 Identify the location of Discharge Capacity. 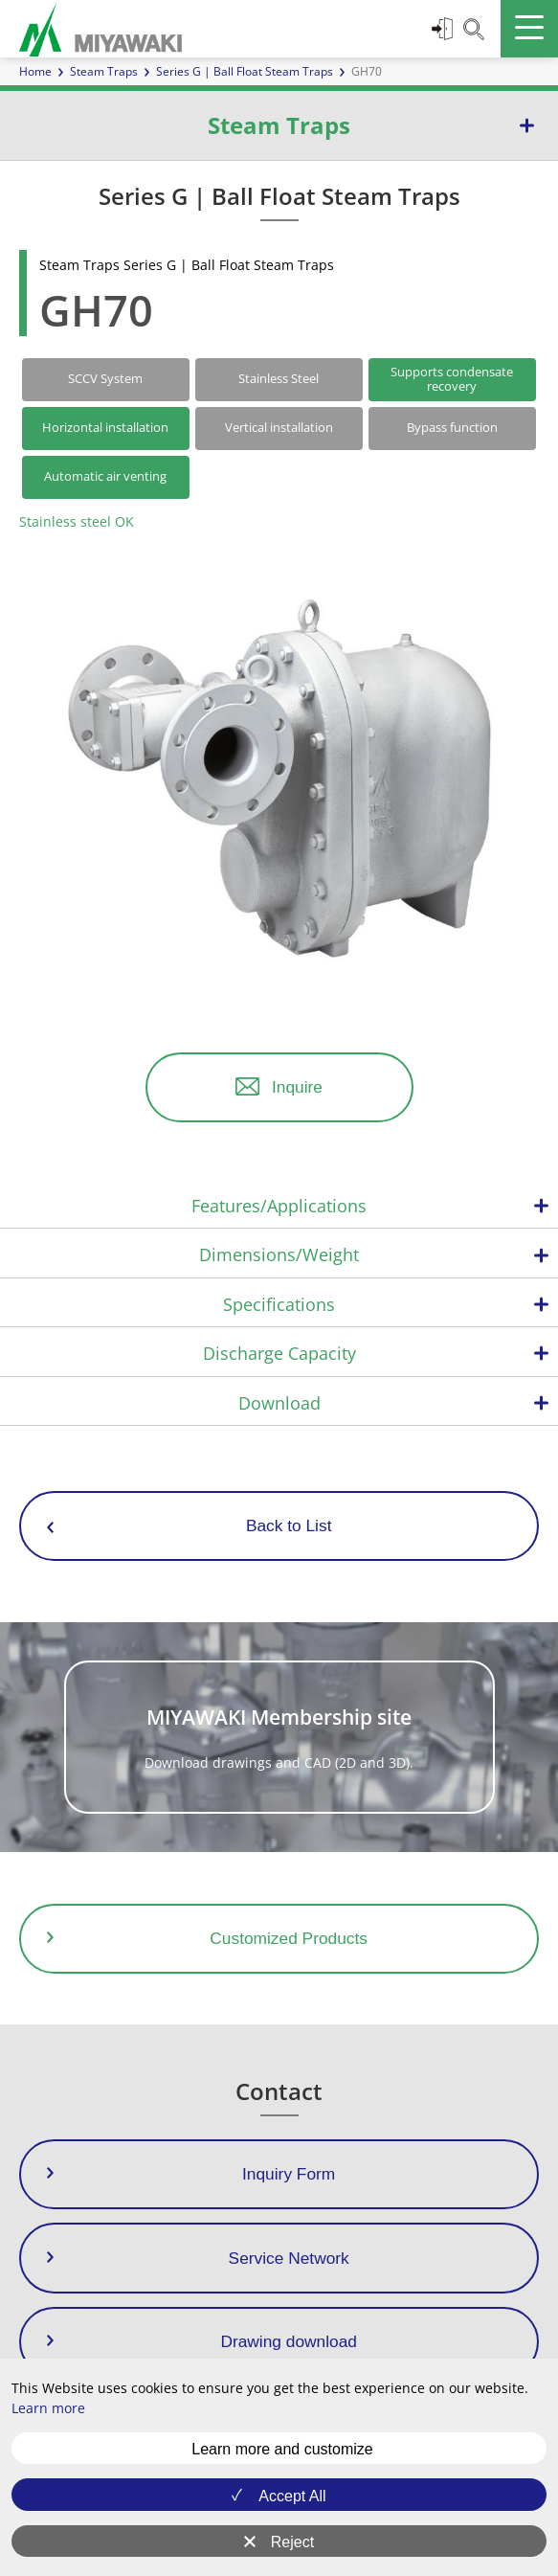
(279, 1353).